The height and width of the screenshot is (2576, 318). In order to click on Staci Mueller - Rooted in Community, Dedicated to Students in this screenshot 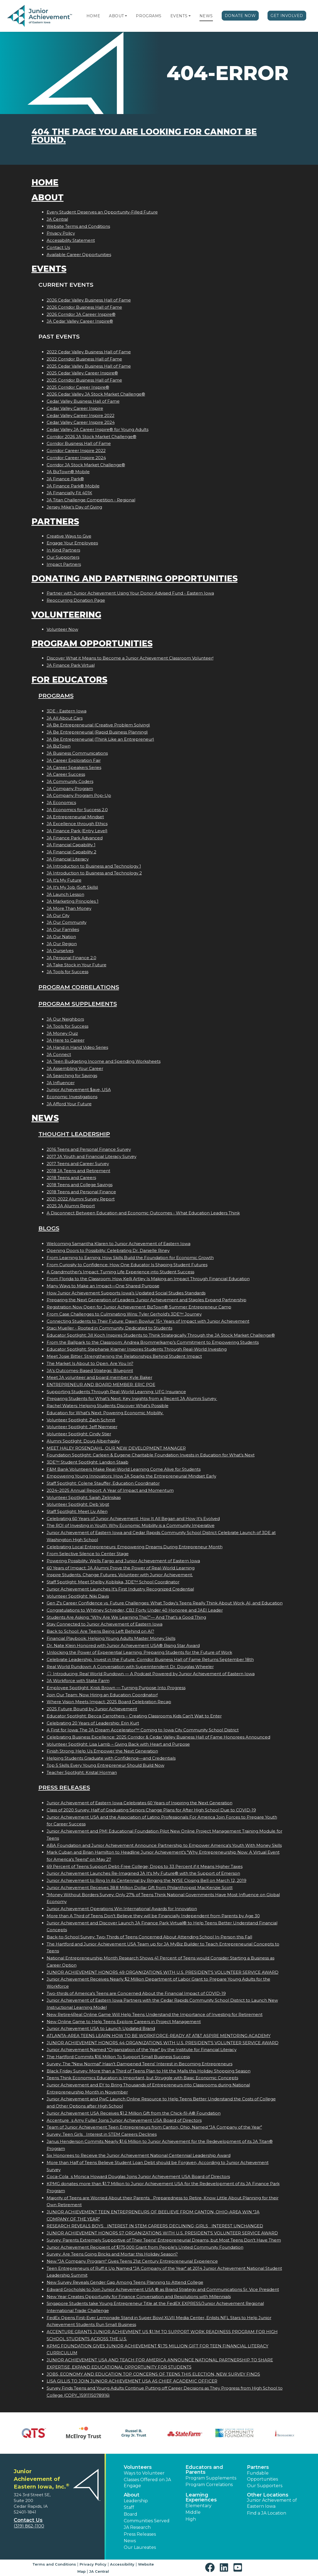, I will do `click(109, 1328)`.